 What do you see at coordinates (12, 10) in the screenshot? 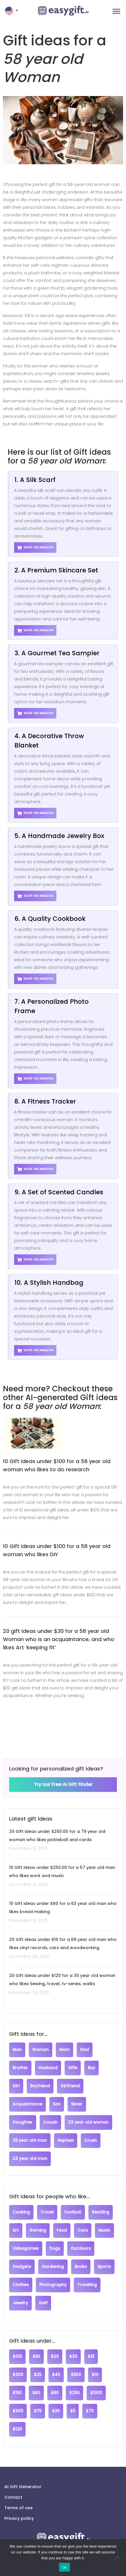
I see `[button]` at bounding box center [12, 10].